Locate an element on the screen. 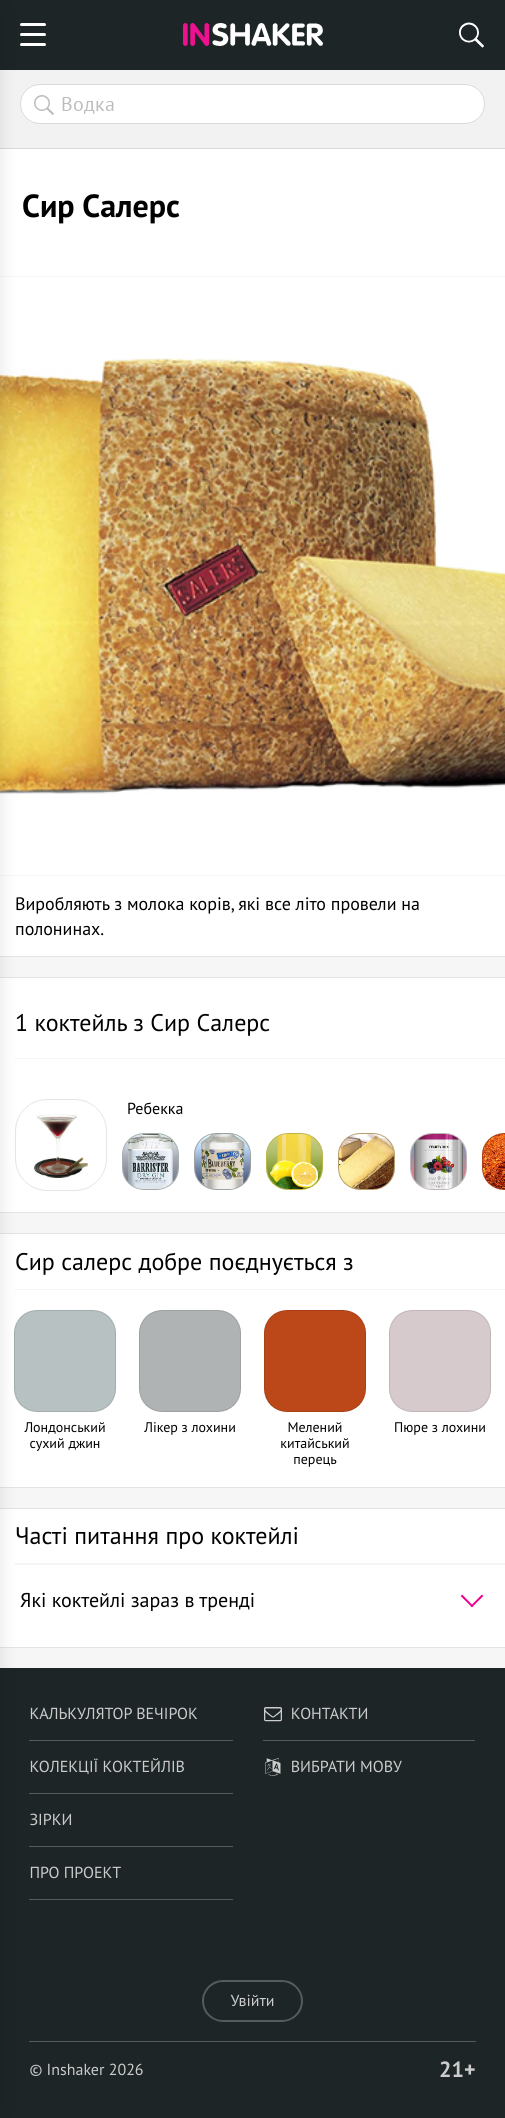 Image resolution: width=505 pixels, height=2118 pixels. Зірки is located at coordinates (50, 1820).